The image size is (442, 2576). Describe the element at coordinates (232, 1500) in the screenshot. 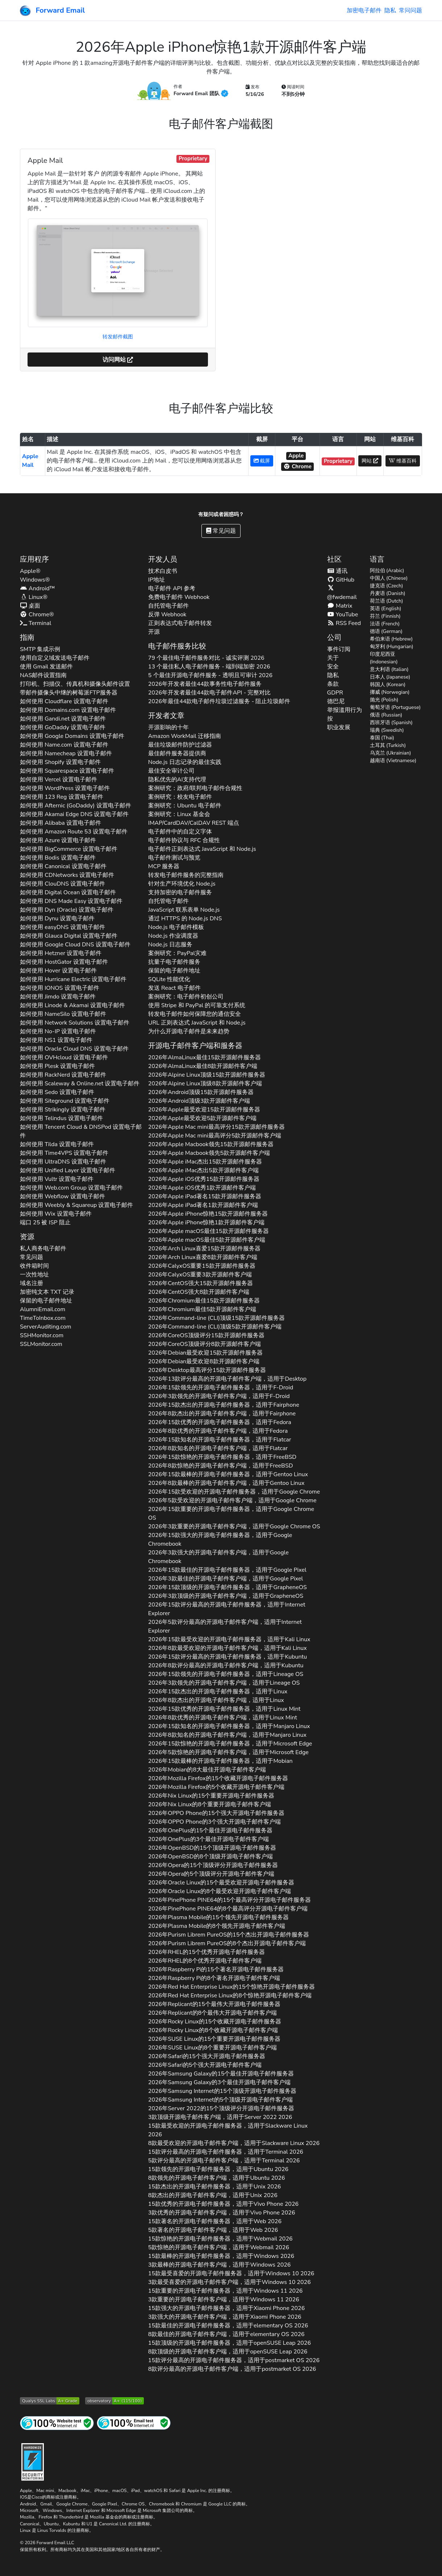

I see `2026年5款受欢迎的开源电子邮件客户端，适用于` at that location.